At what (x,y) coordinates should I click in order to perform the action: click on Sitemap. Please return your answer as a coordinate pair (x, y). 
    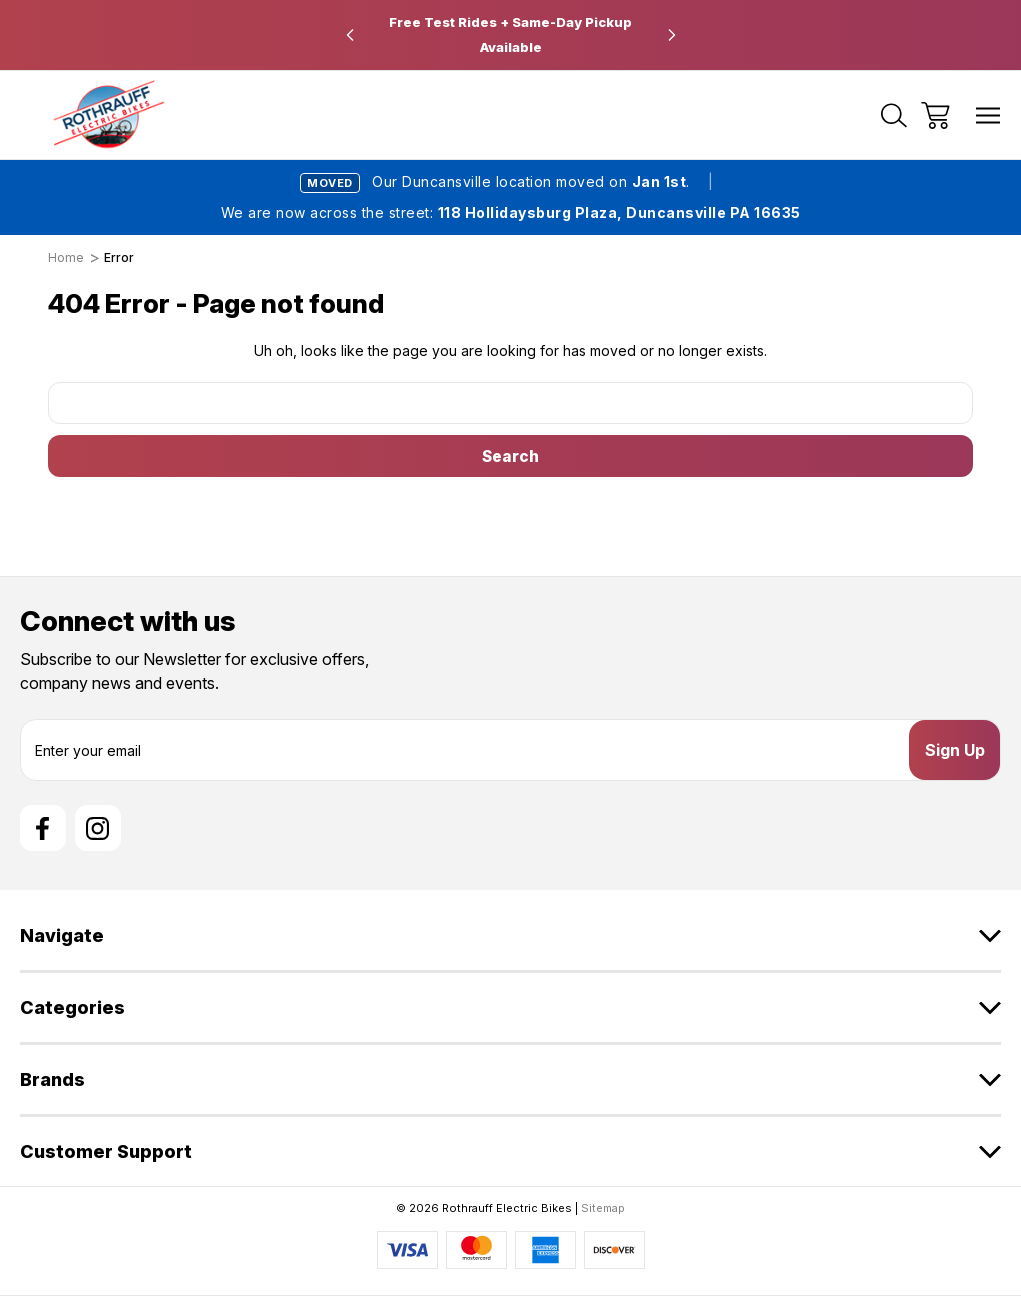
    Looking at the image, I should click on (603, 1208).